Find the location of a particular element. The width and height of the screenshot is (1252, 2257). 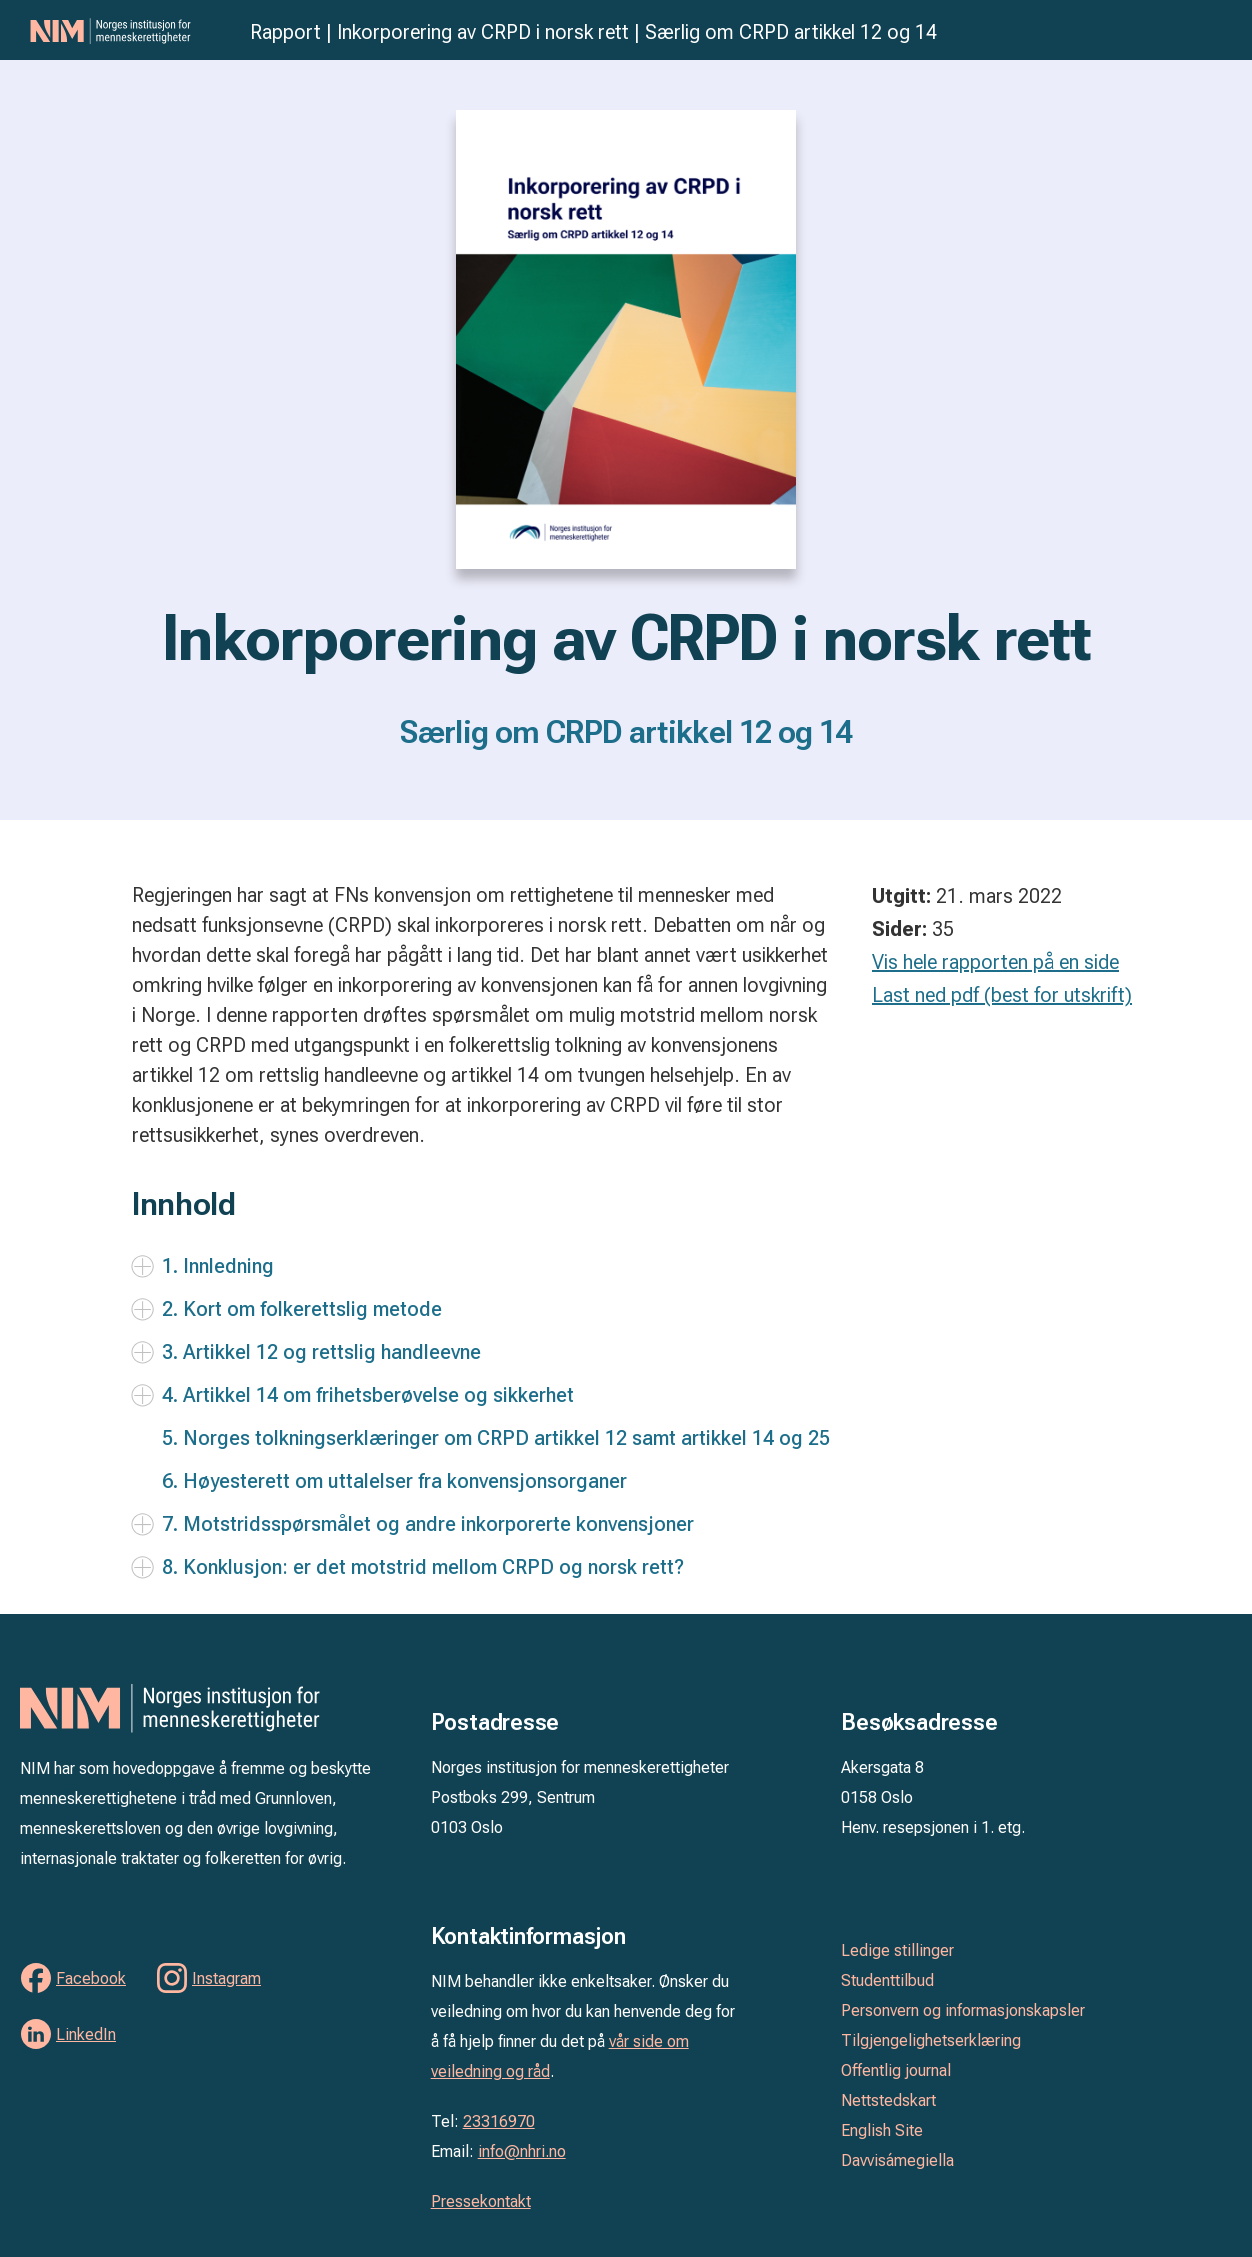

7. Motstridsspørsmålet og andre inkorporerte konvensjoner is located at coordinates (428, 1524).